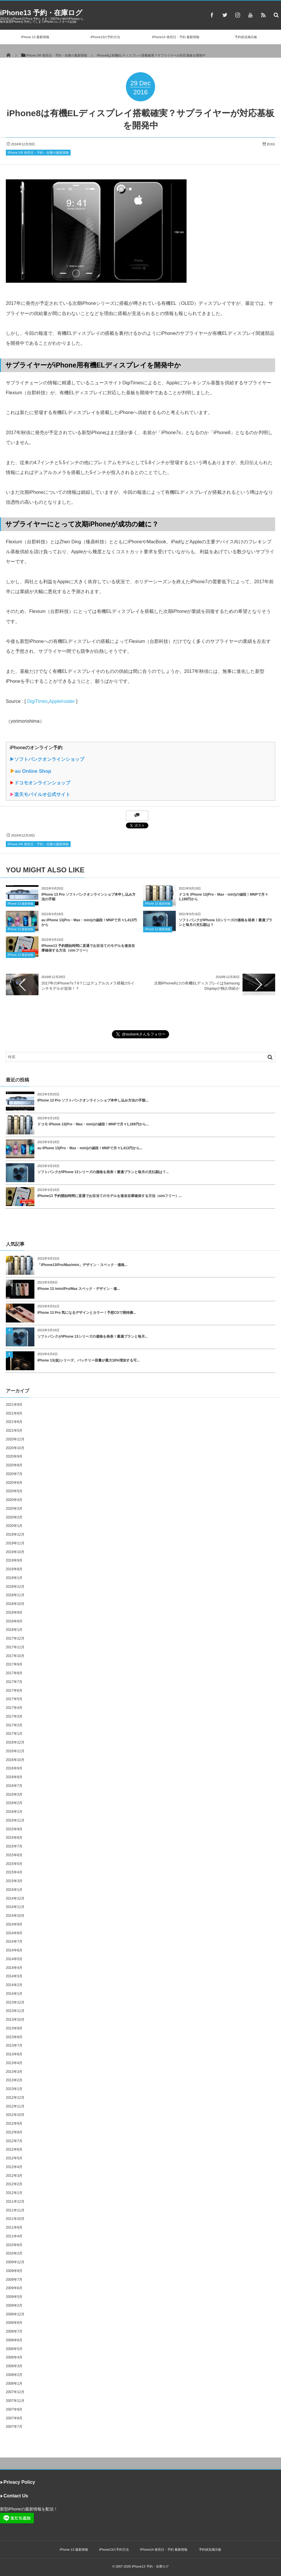  What do you see at coordinates (14, 1491) in the screenshot?
I see `2020年5月` at bounding box center [14, 1491].